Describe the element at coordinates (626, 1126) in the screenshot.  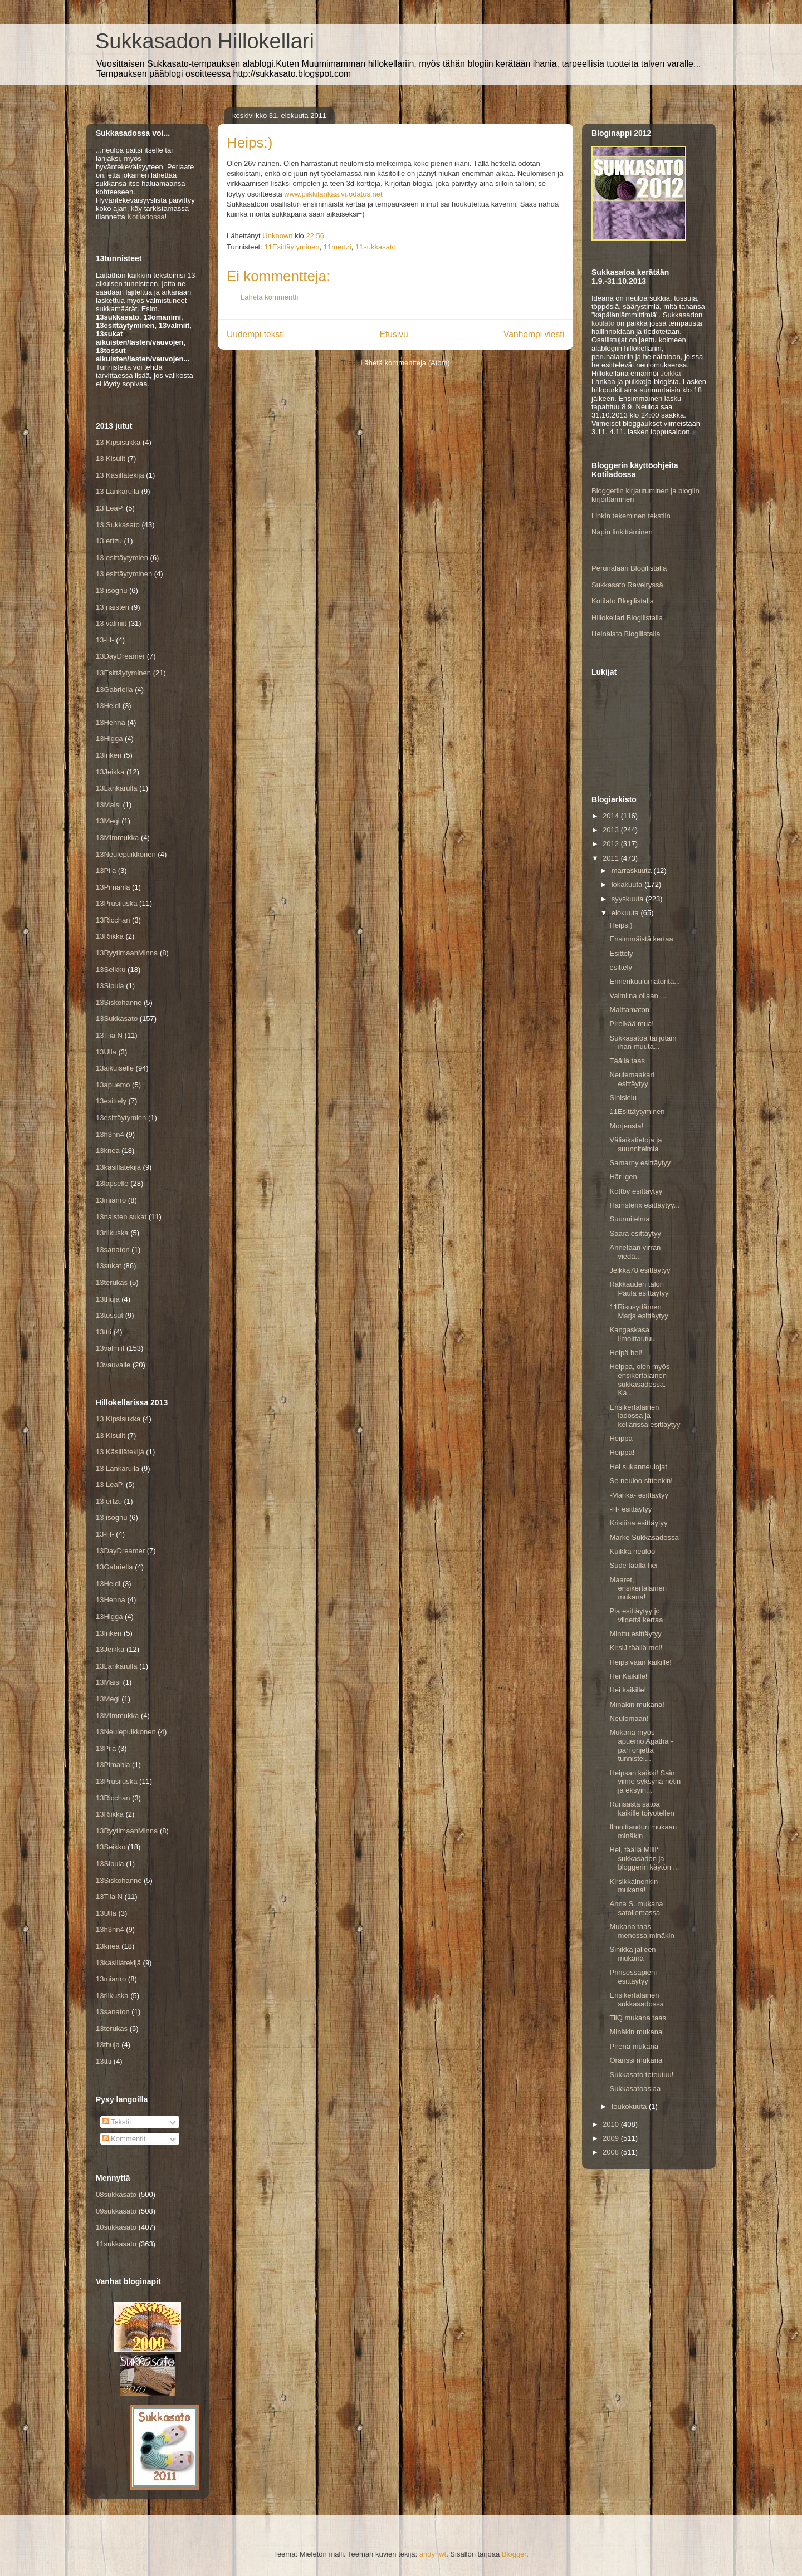
I see `Morjensta!` at that location.